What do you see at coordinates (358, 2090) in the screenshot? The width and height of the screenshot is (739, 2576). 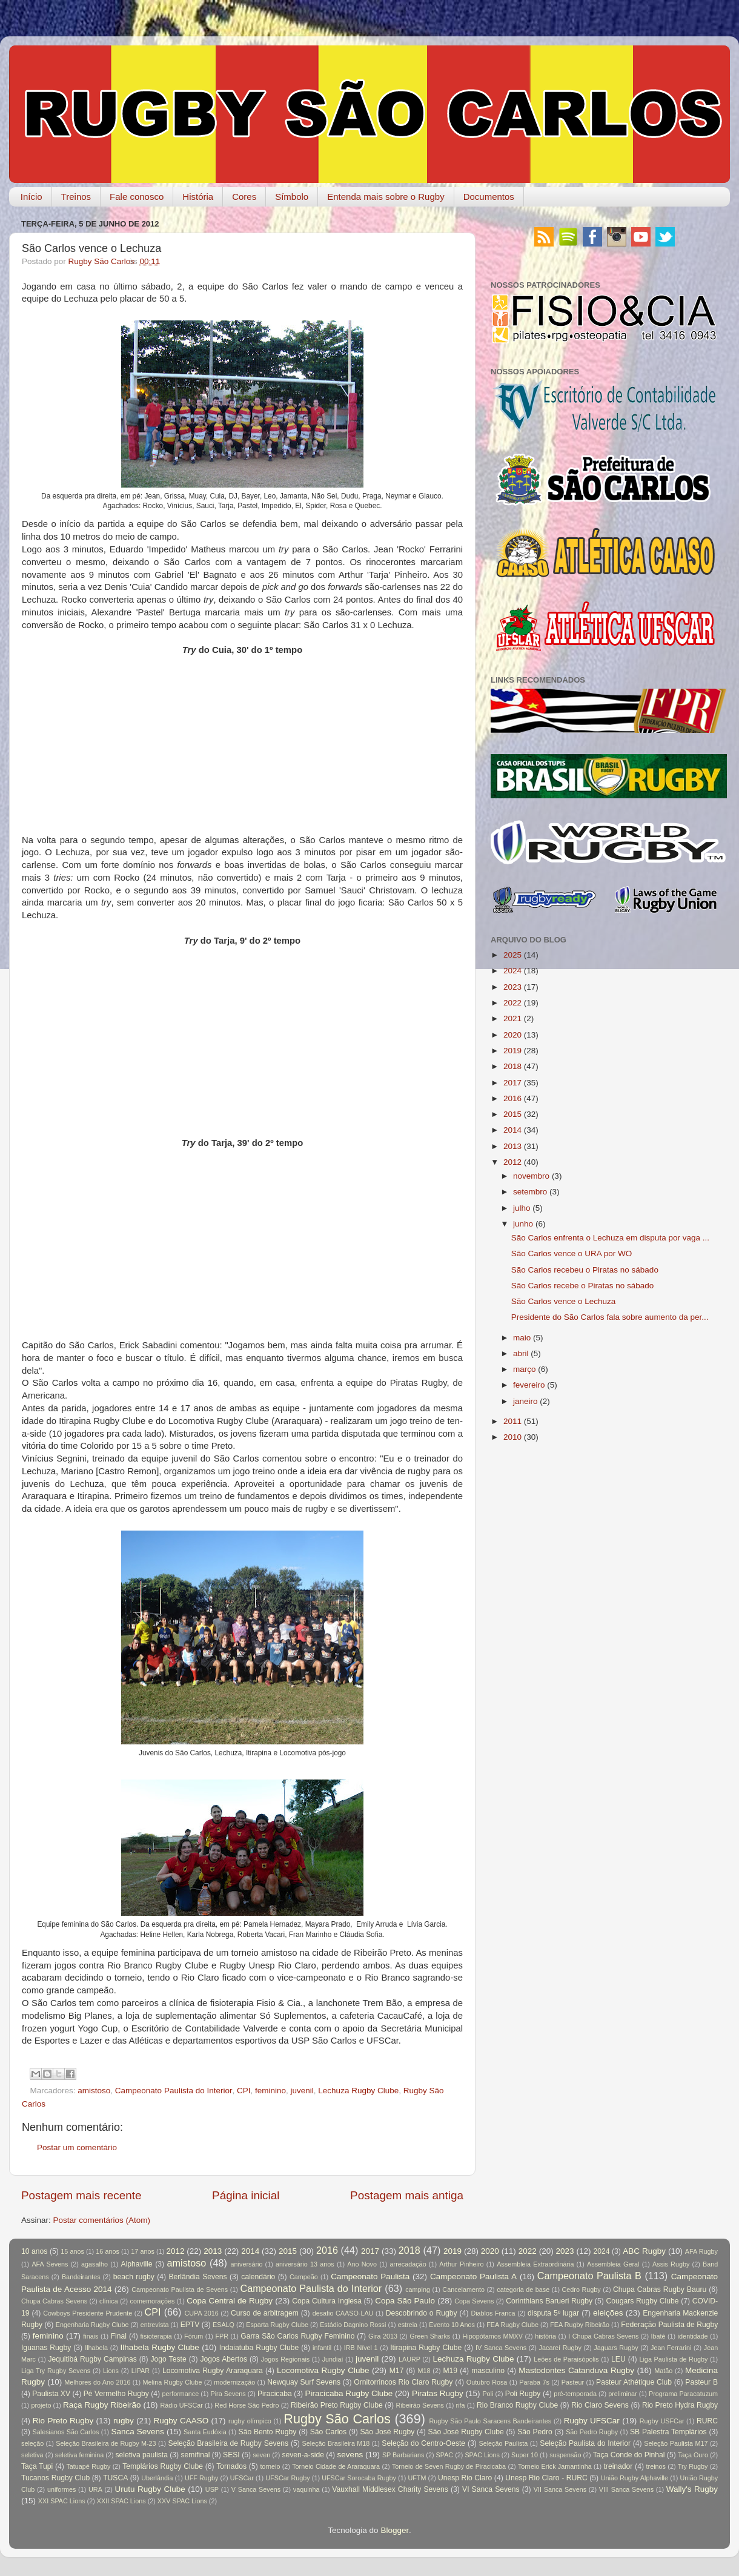 I see `Lechuza Rugby Clube` at bounding box center [358, 2090].